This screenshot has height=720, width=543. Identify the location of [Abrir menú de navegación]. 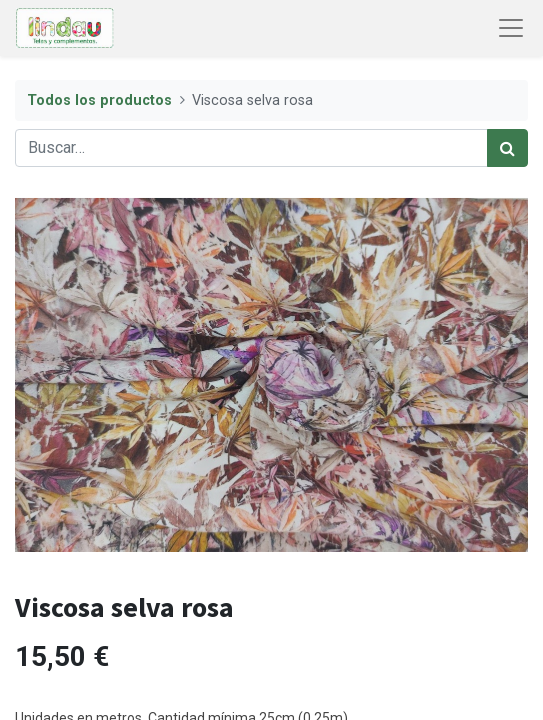
(511, 28).